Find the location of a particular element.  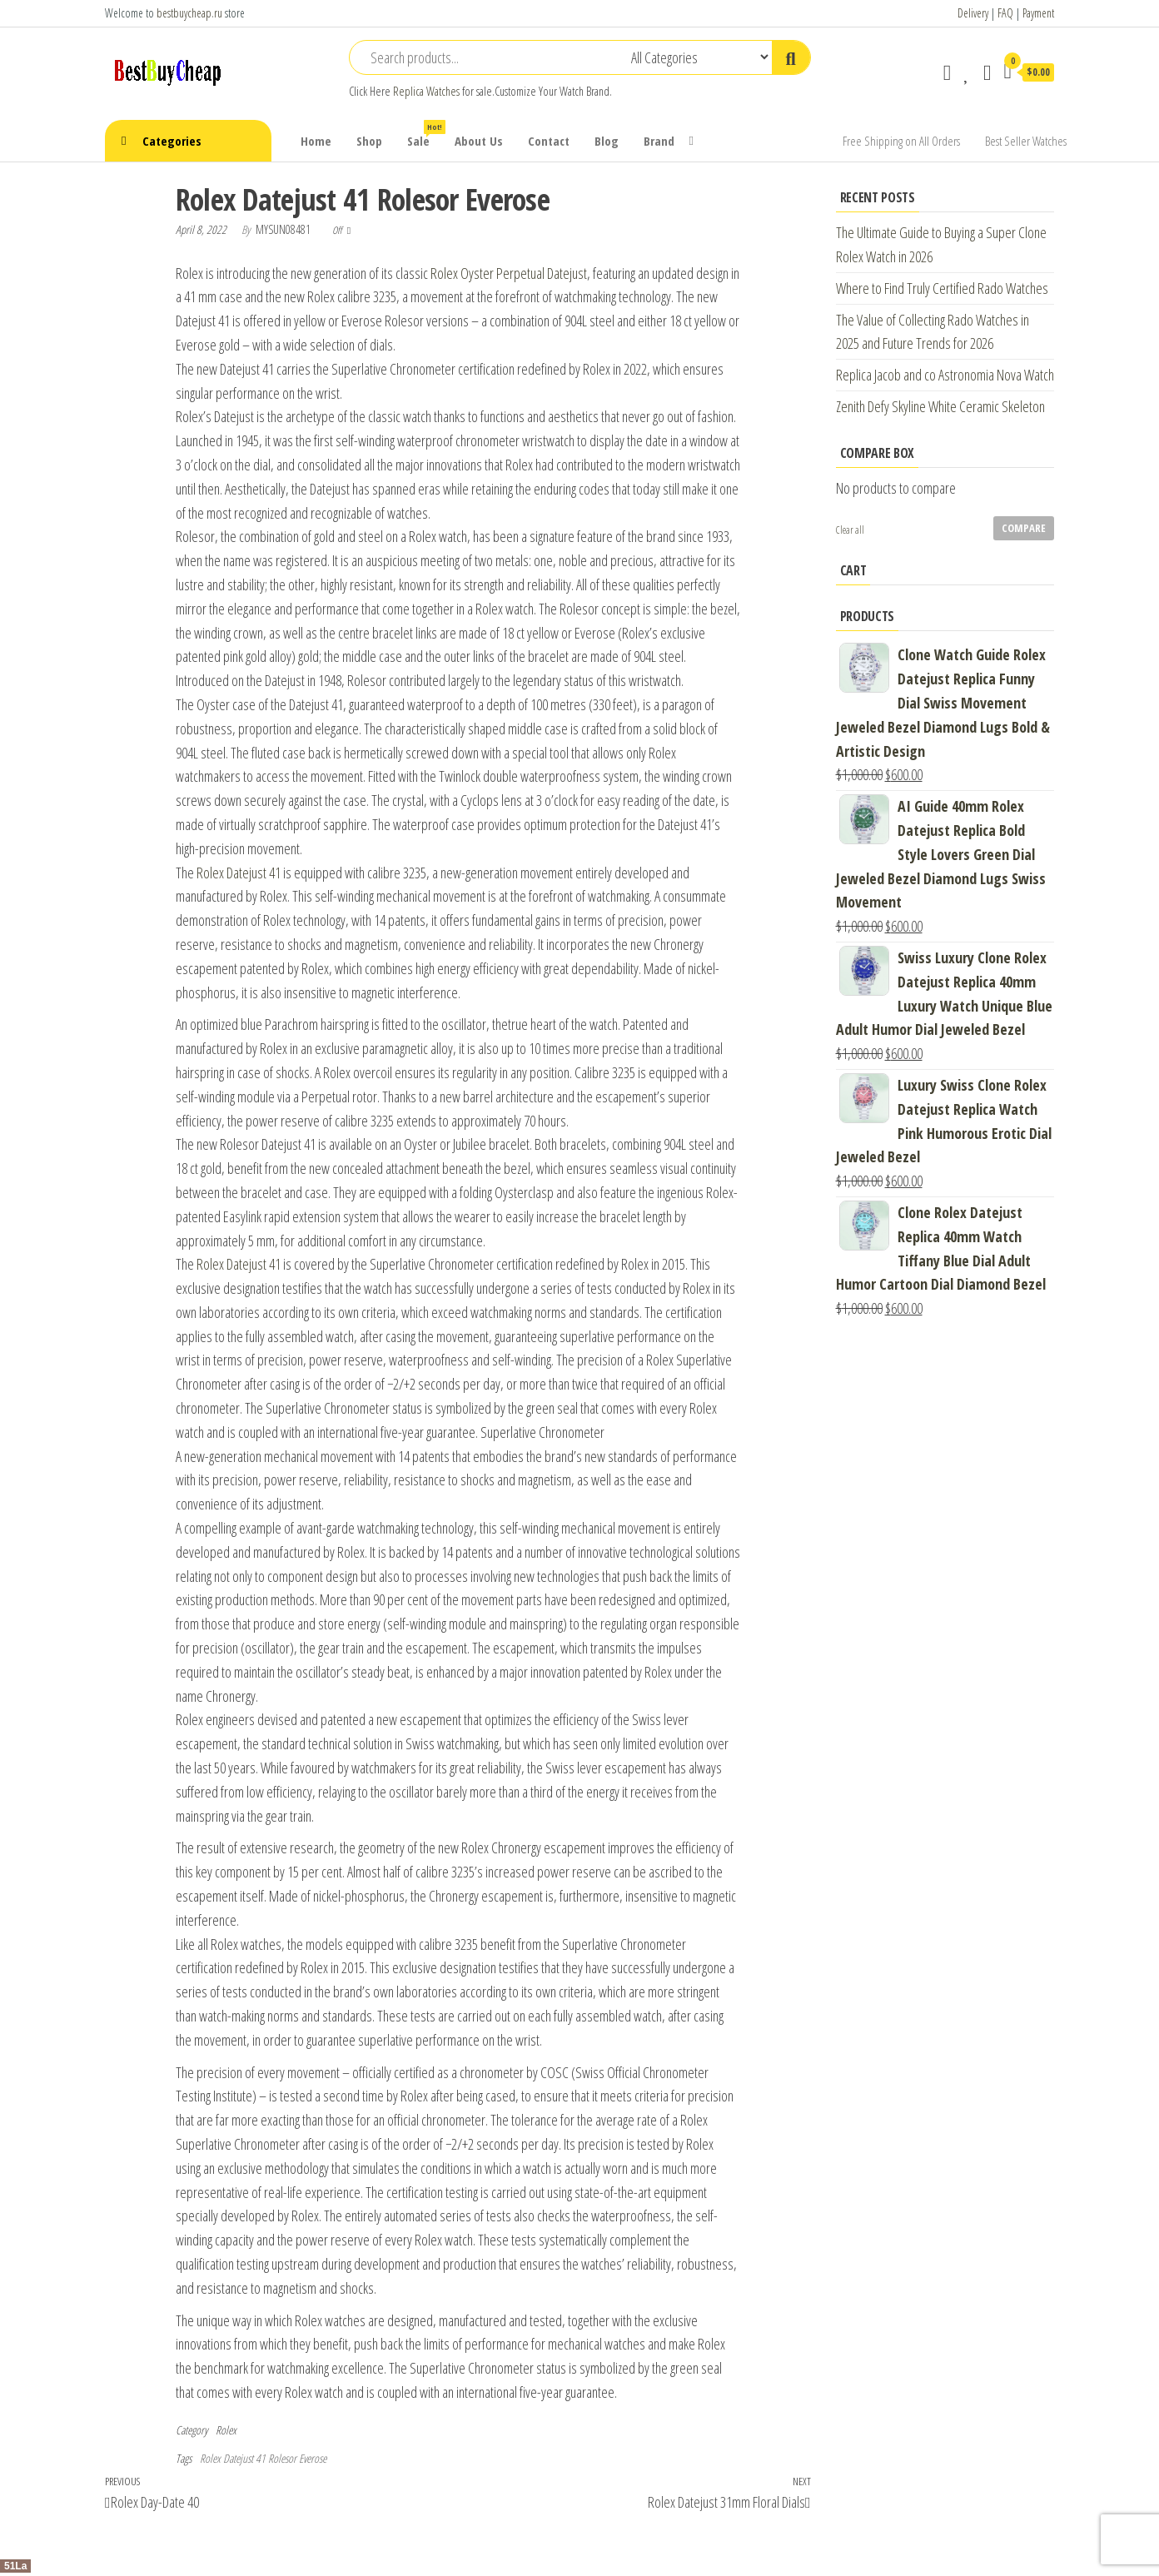

Replica Jacob and co Astronomia Nova Watch is located at coordinates (945, 375).